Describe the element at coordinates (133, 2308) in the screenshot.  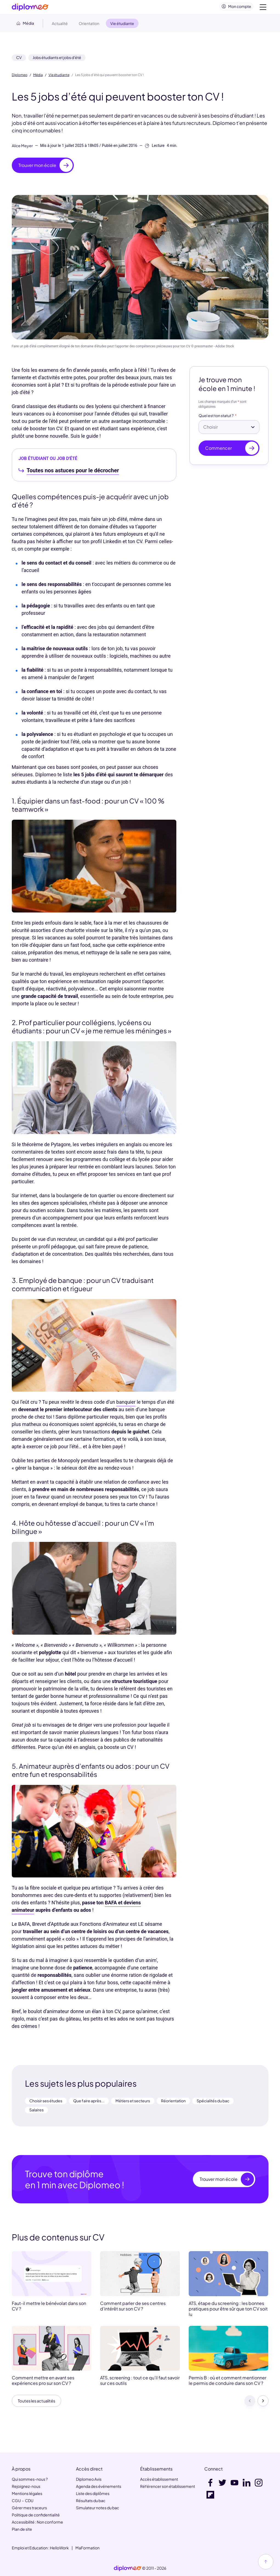
I see `Comment parler de ses centres d’intérêt sur son CV ?` at that location.